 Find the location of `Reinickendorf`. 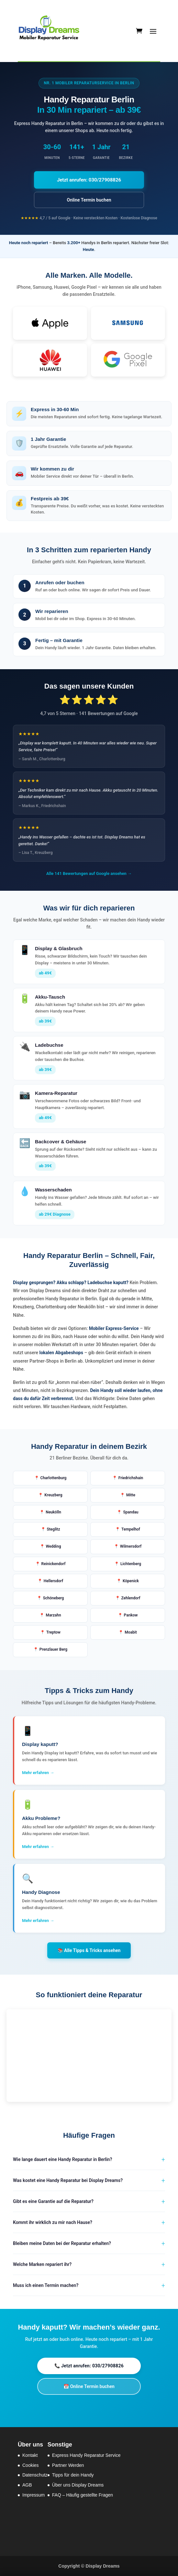

Reinickendorf is located at coordinates (53, 1564).